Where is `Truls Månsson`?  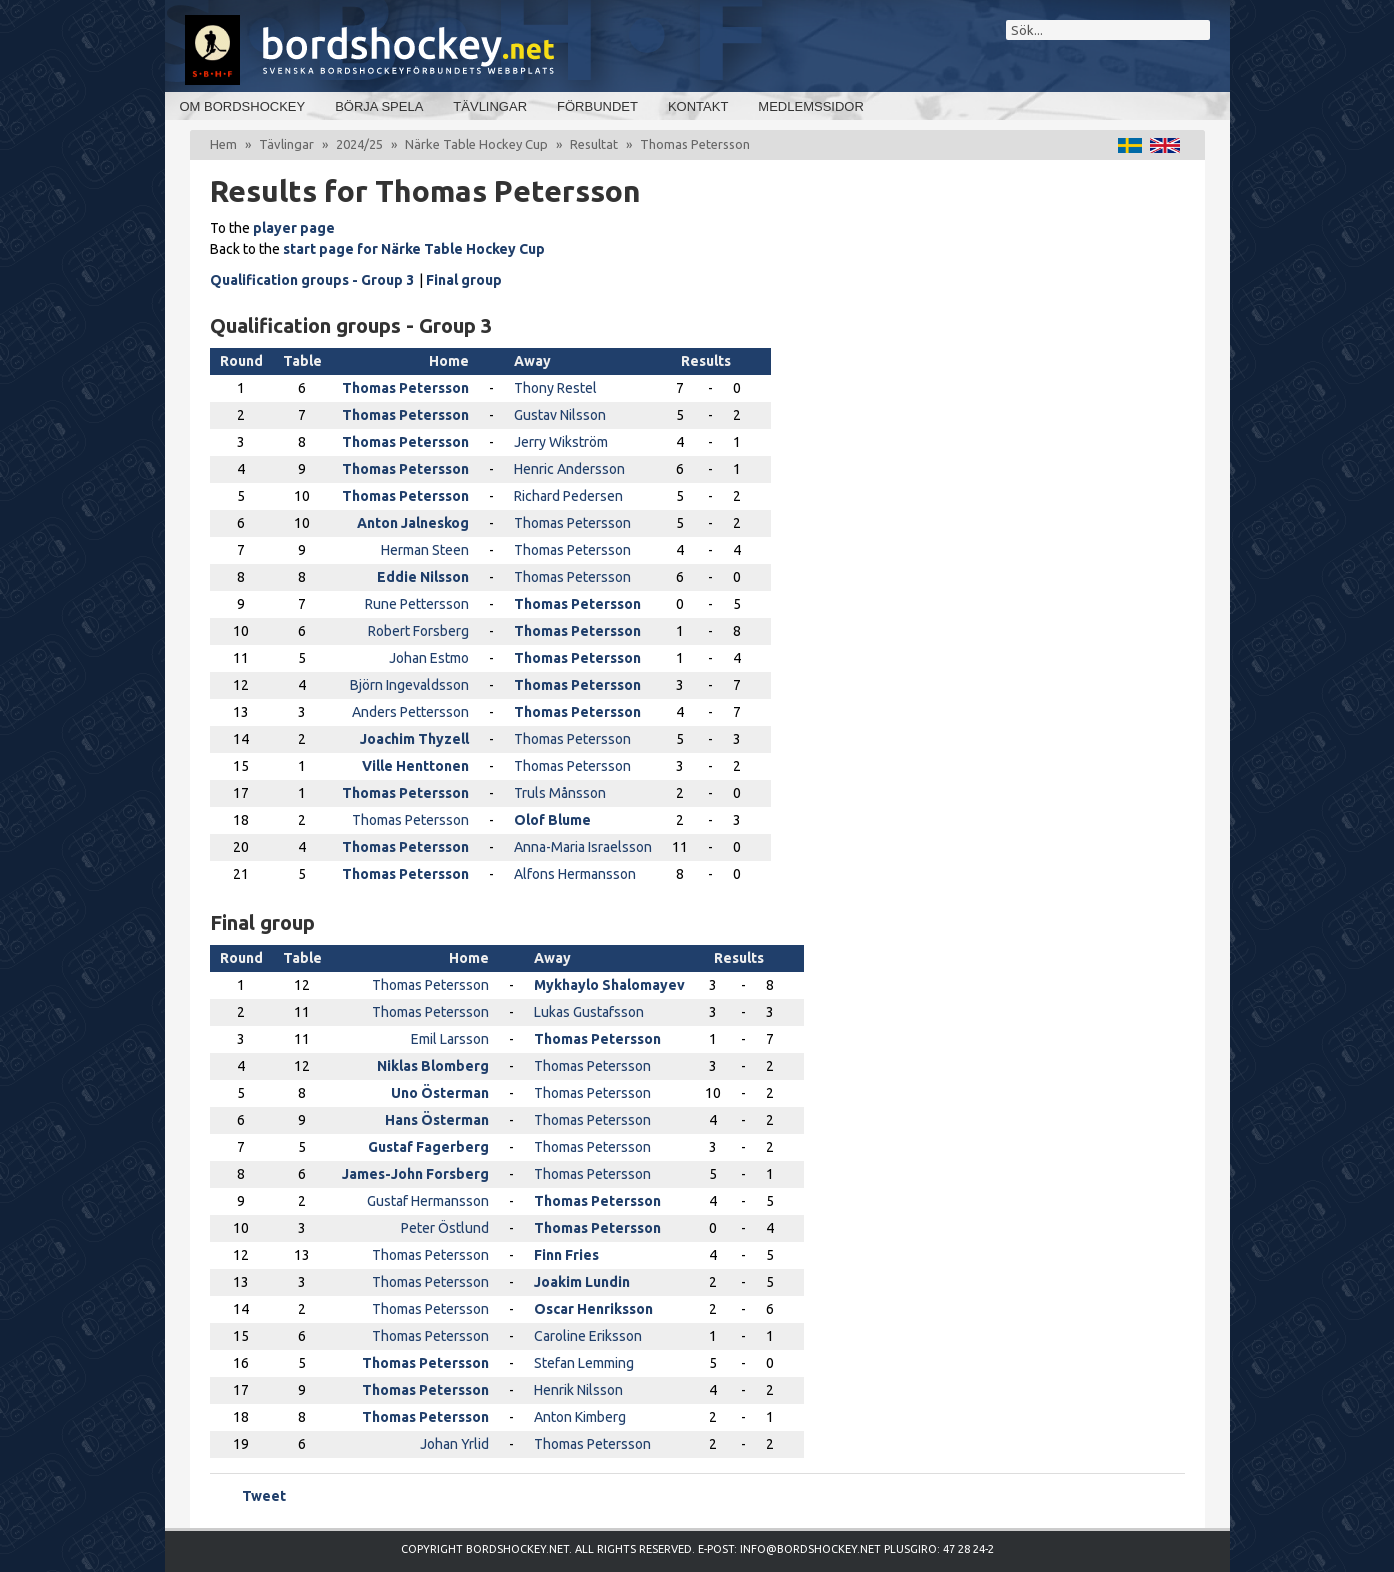 Truls Månsson is located at coordinates (560, 793).